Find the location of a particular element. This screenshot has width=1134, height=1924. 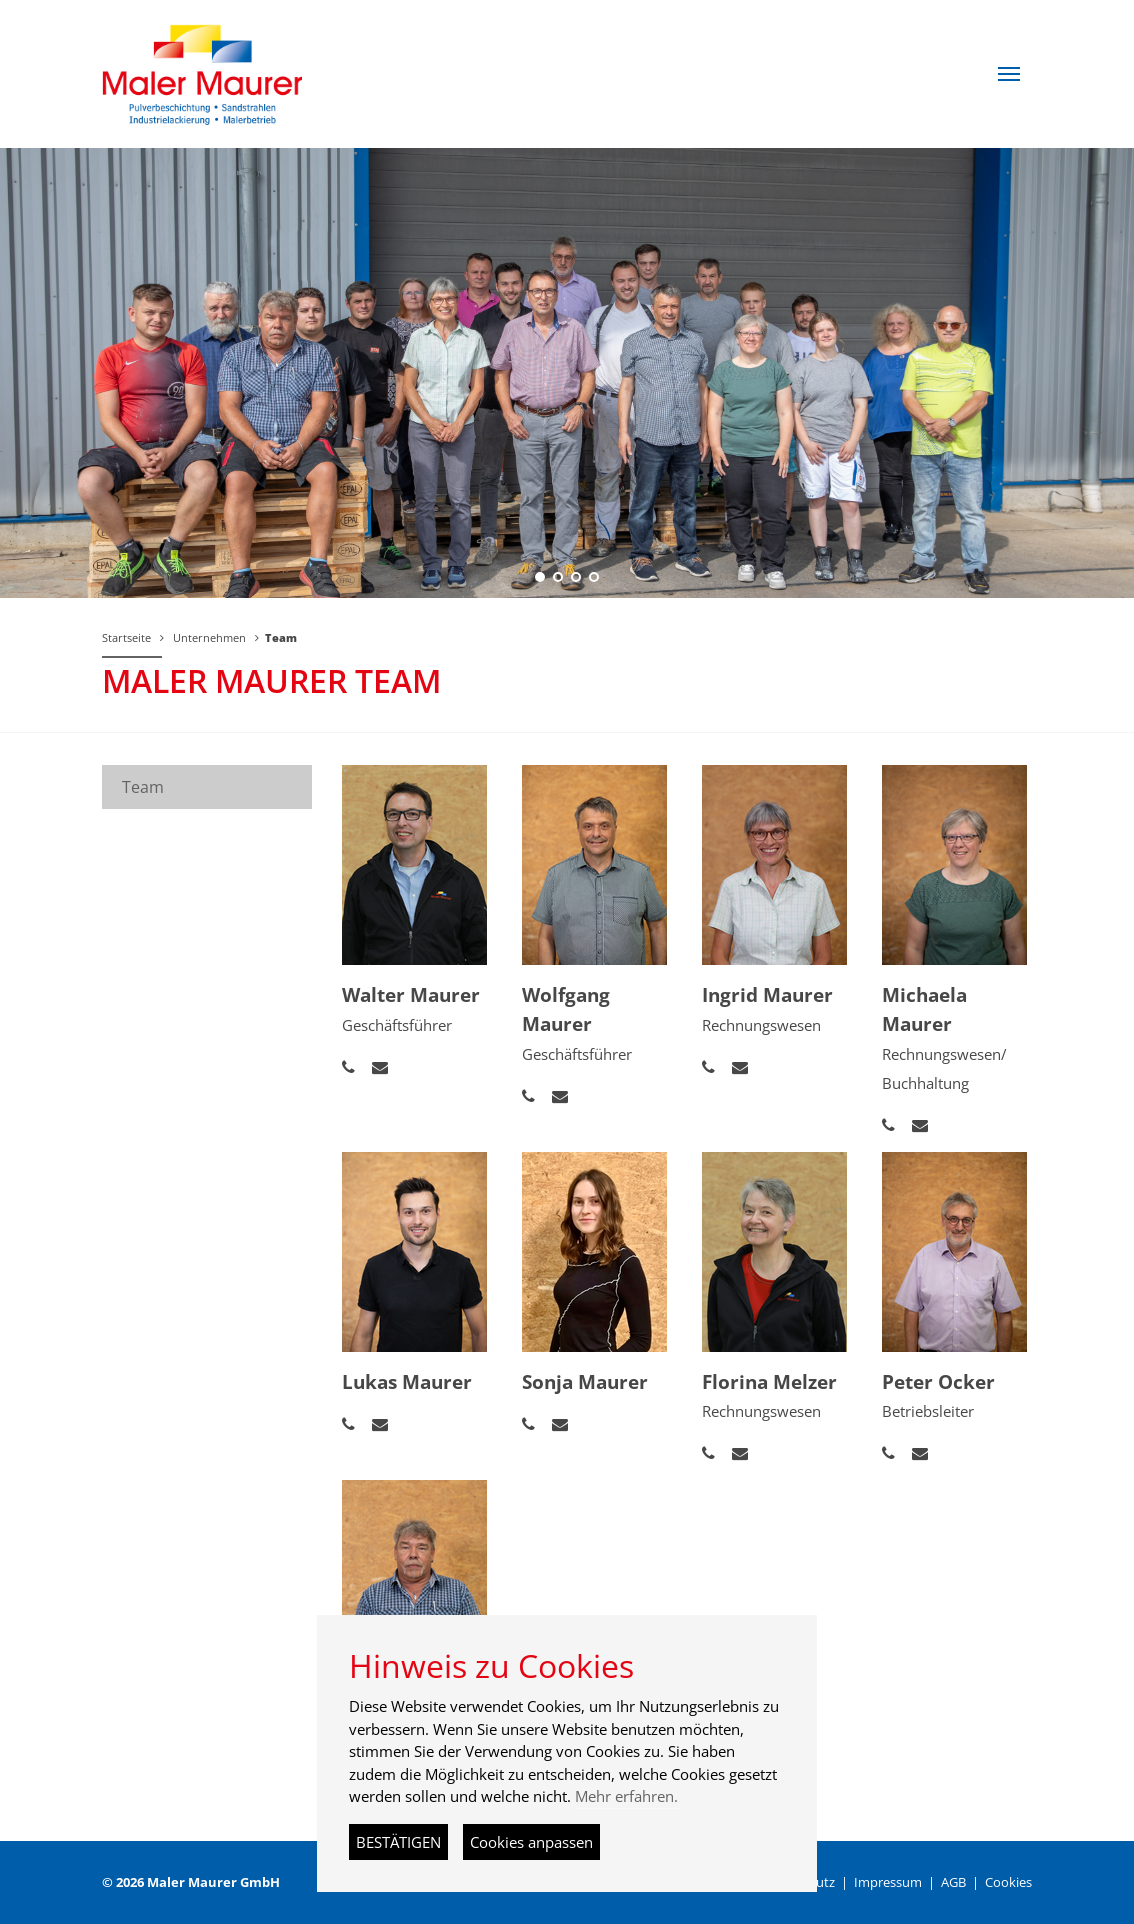

Cookies is located at coordinates (1008, 1882).